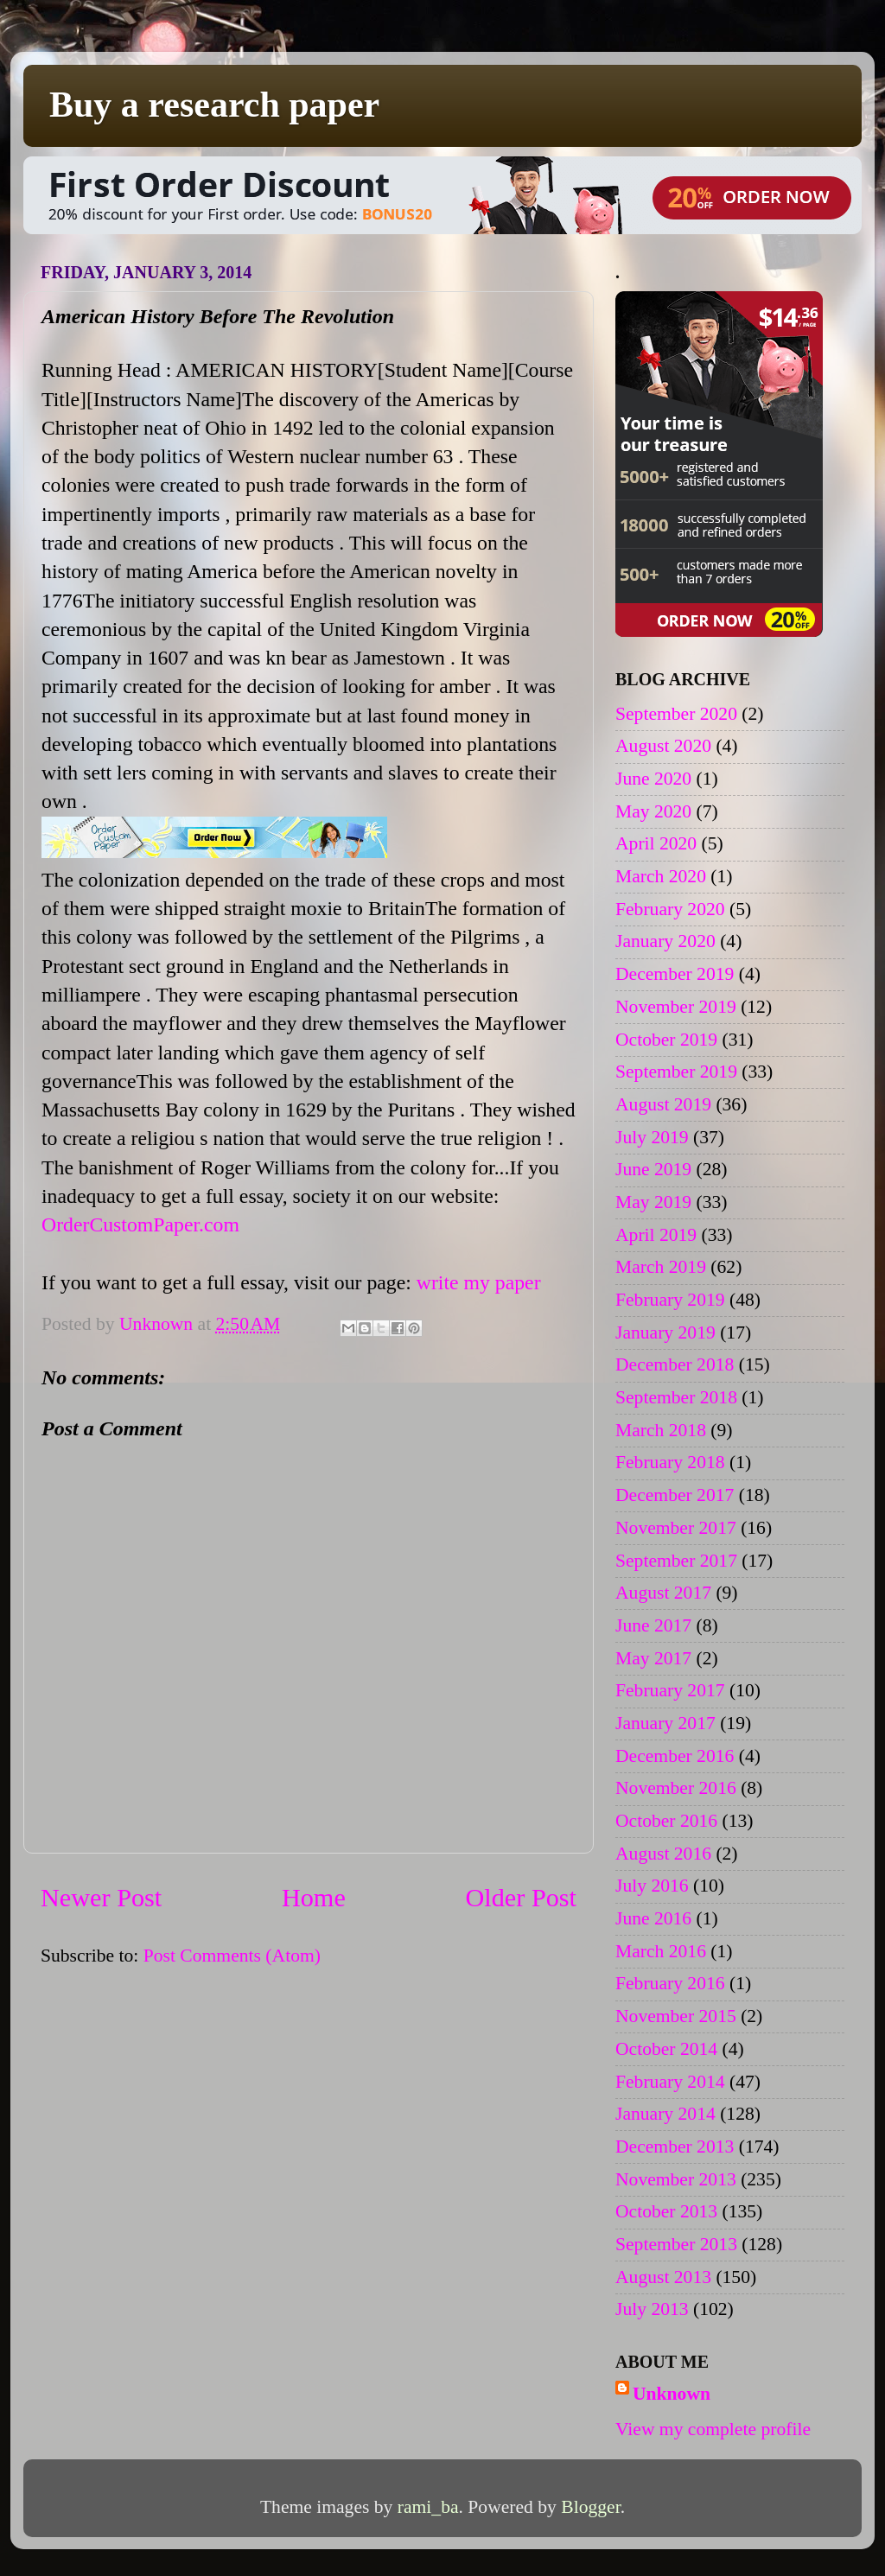  What do you see at coordinates (665, 1723) in the screenshot?
I see `January 2017` at bounding box center [665, 1723].